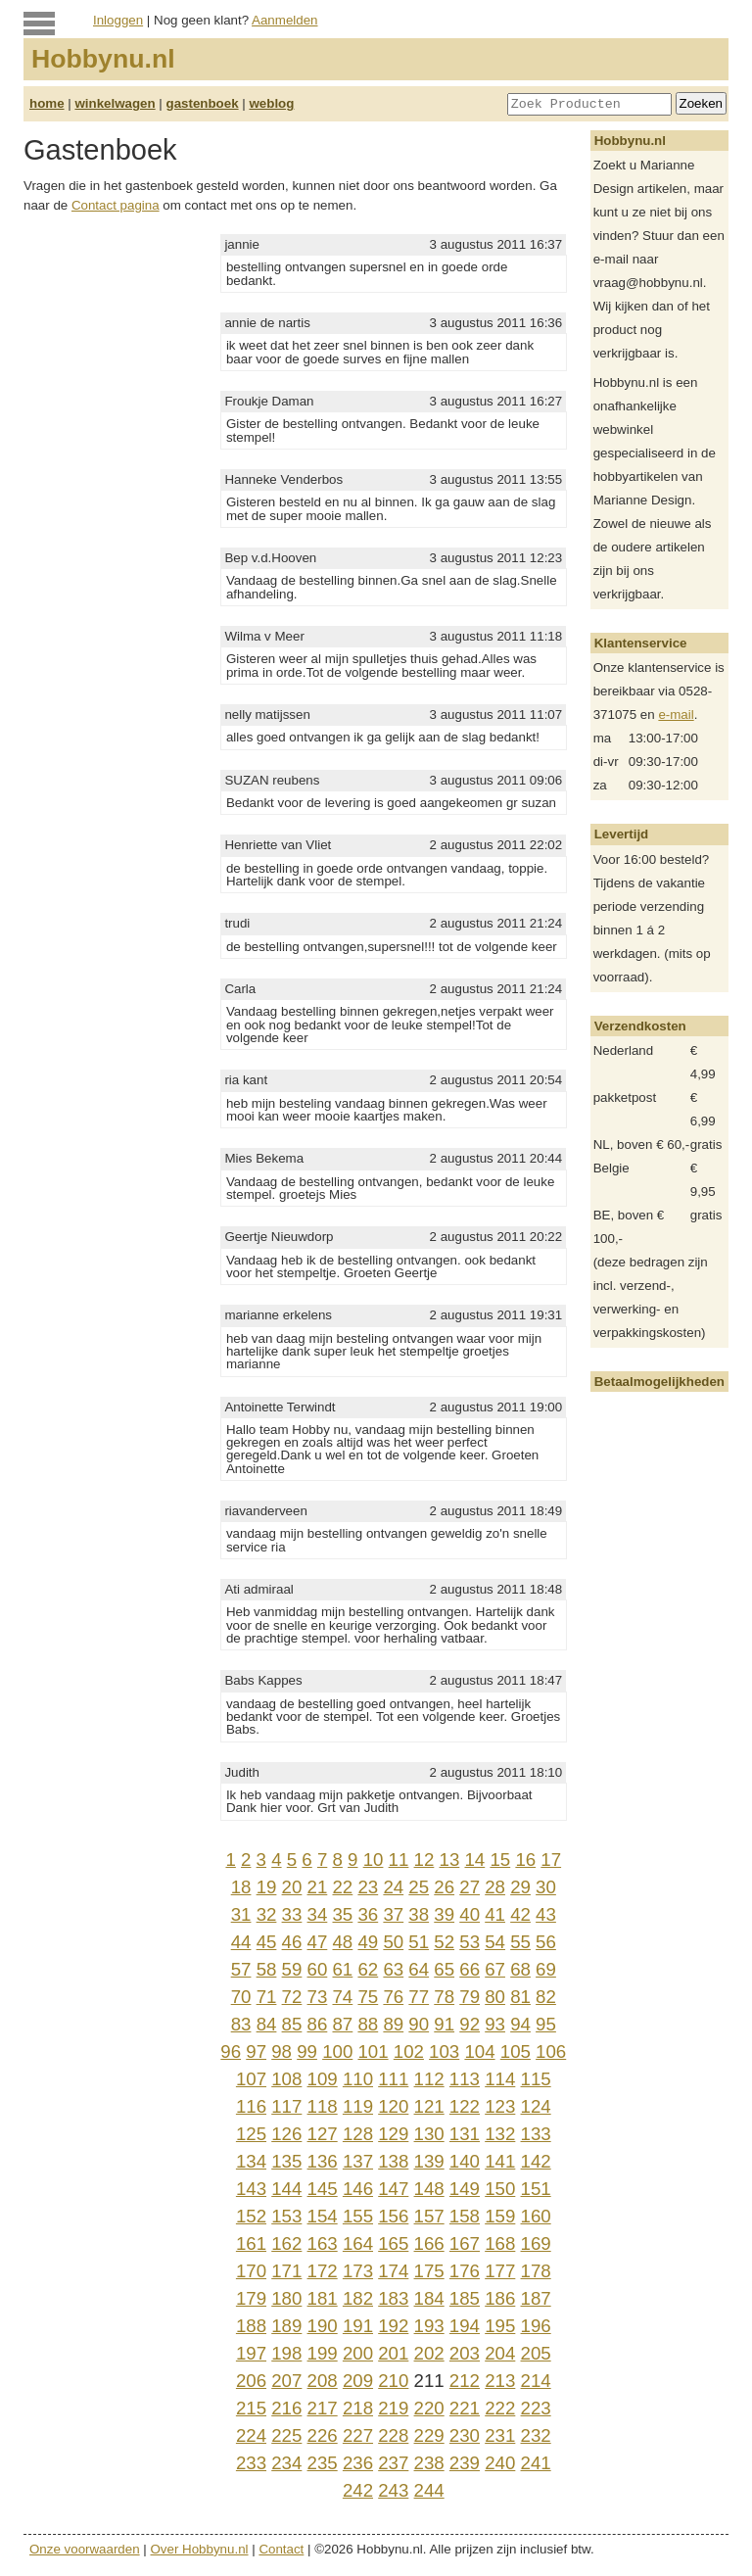  Describe the element at coordinates (393, 2325) in the screenshot. I see `192` at that location.